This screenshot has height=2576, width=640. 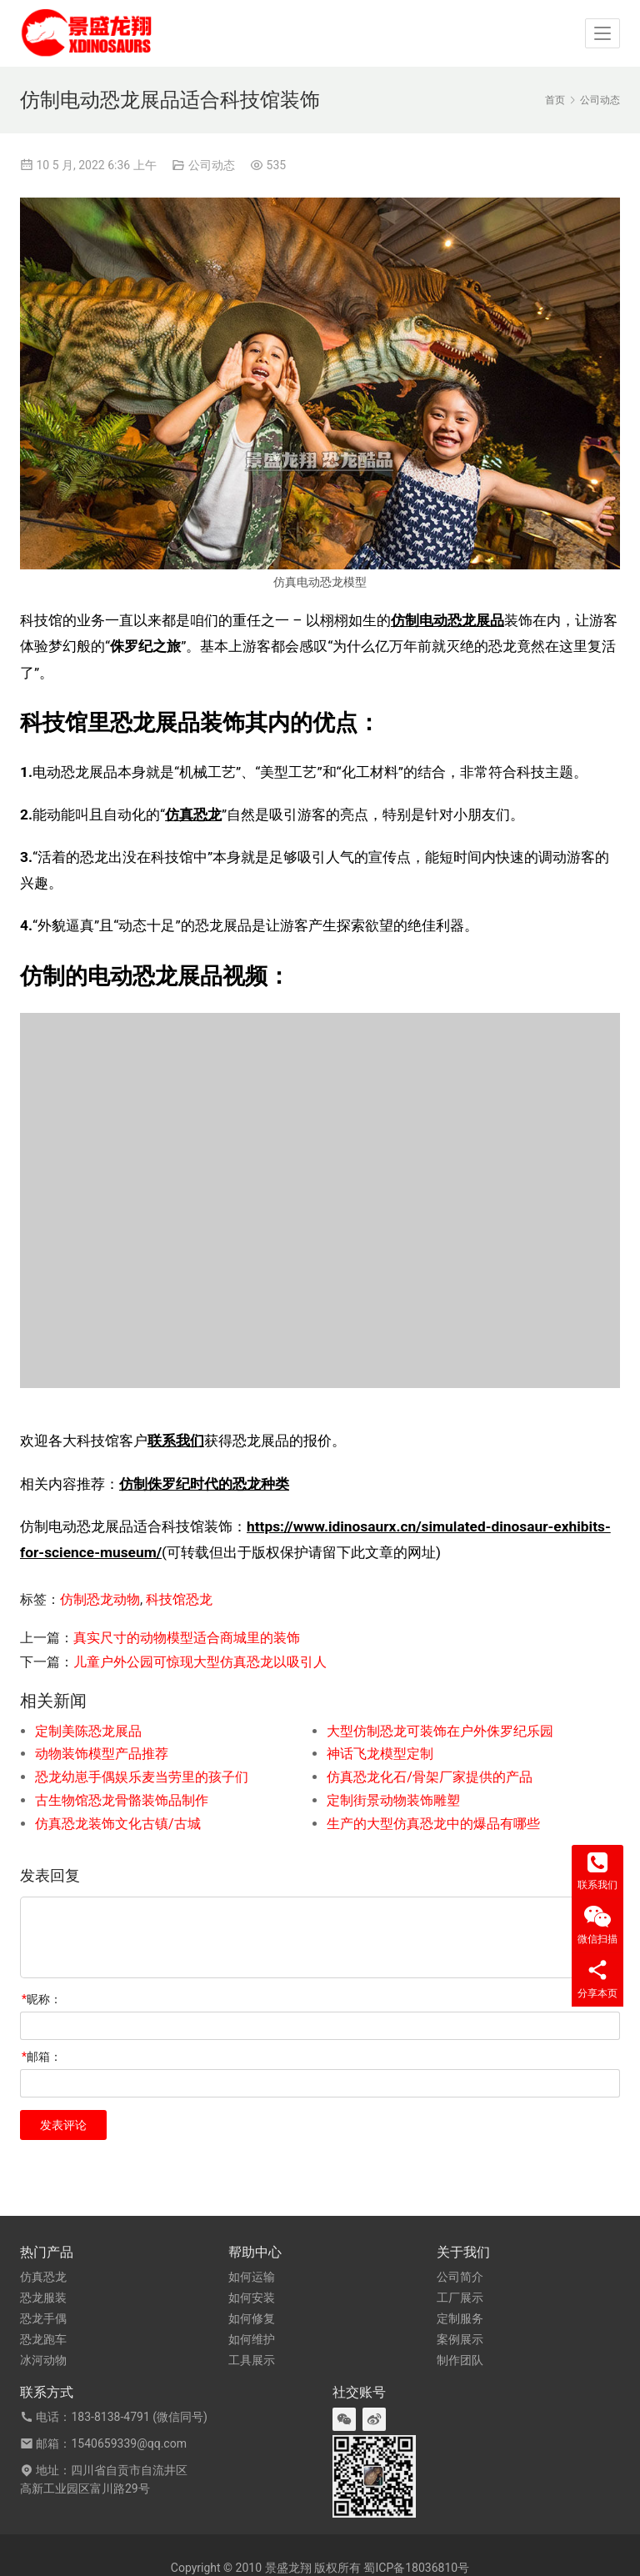 I want to click on 如何运输, so click(x=251, y=2276).